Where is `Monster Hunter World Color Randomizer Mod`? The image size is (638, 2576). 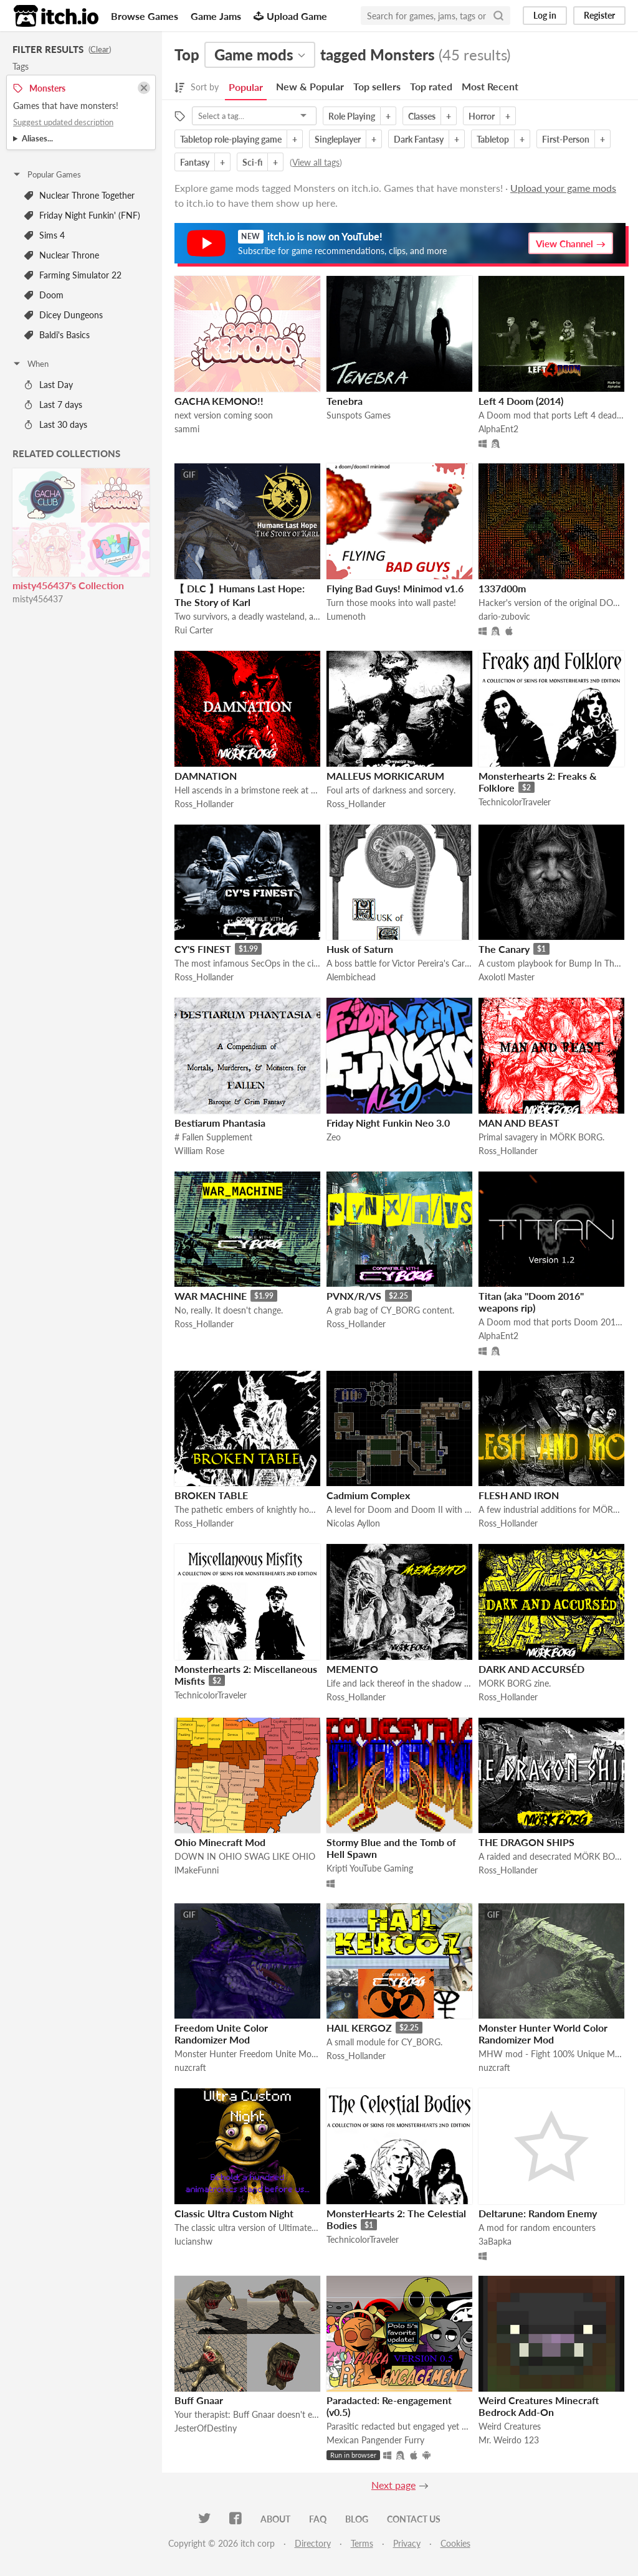
Monster Hunter World Color Randomizer Mod is located at coordinates (542, 2033).